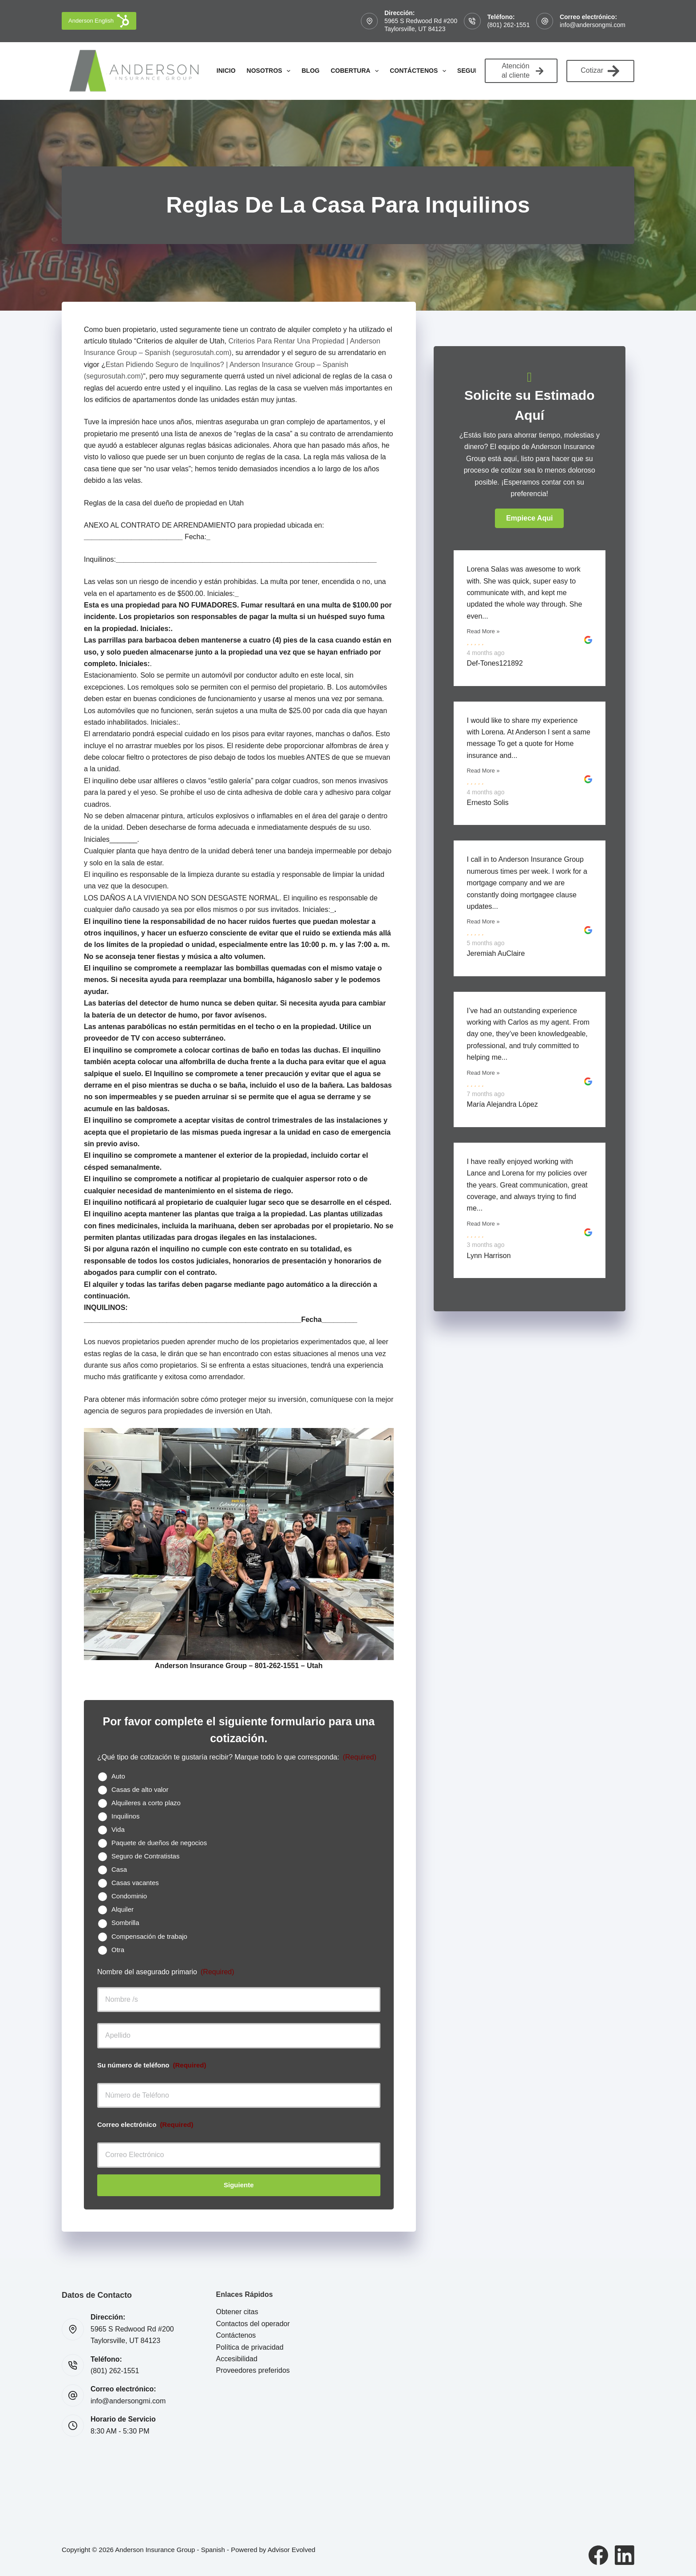 Image resolution: width=696 pixels, height=2576 pixels. I want to click on Atención al cliente, so click(522, 70).